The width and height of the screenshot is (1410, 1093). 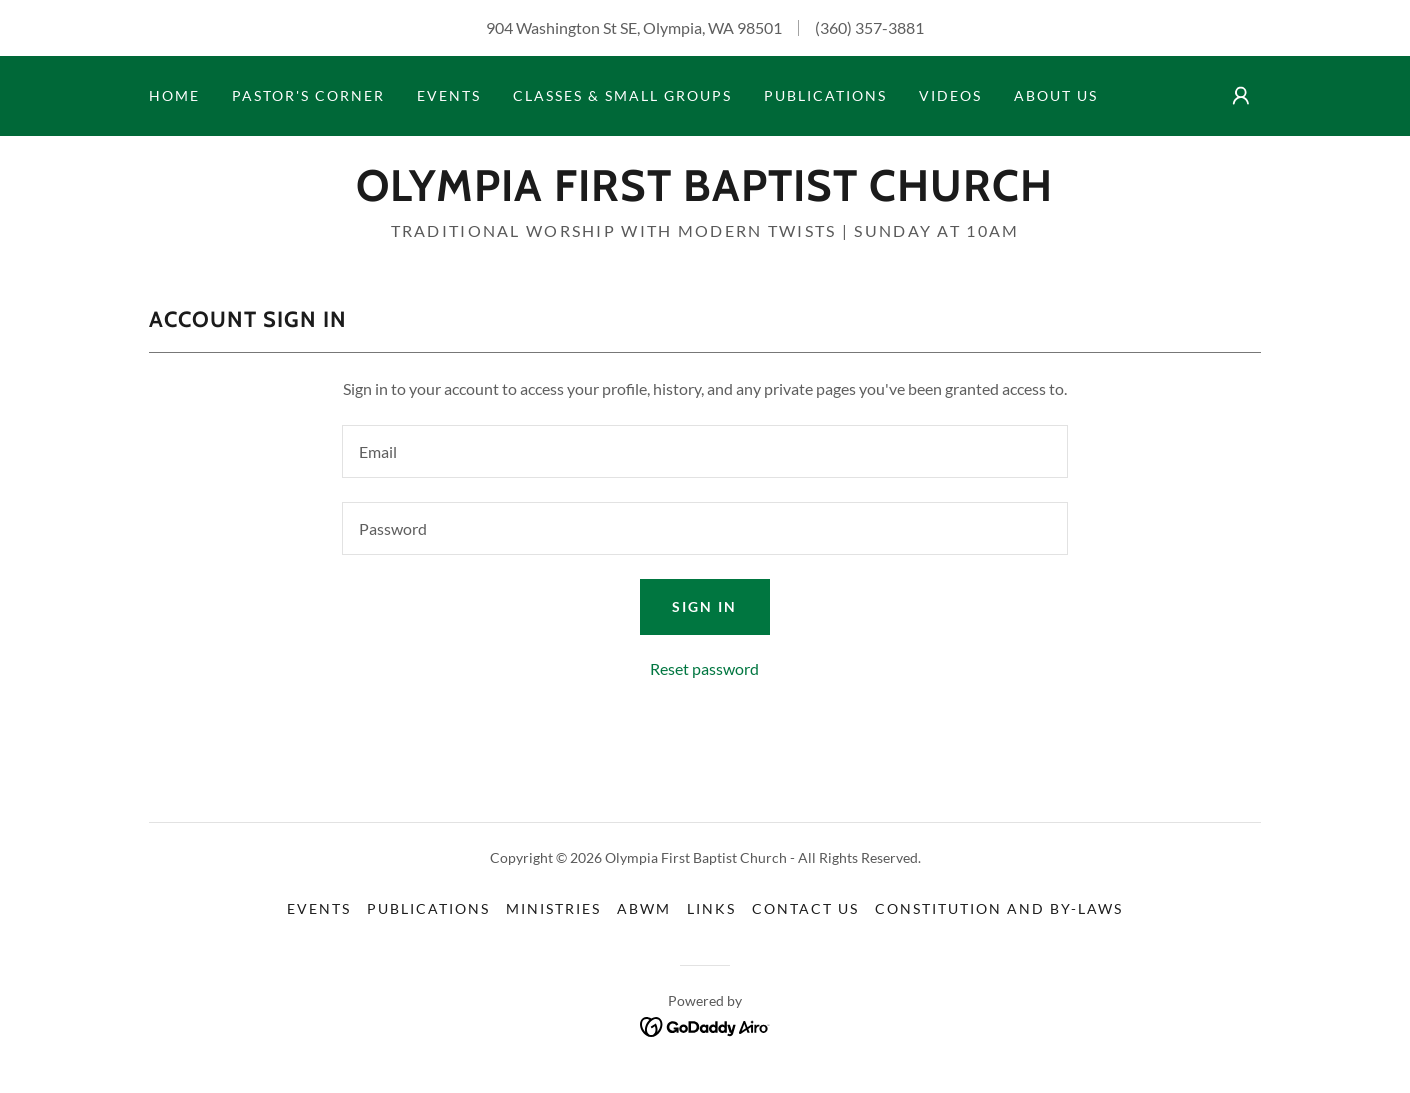 What do you see at coordinates (644, 908) in the screenshot?
I see `ABWM [link]` at bounding box center [644, 908].